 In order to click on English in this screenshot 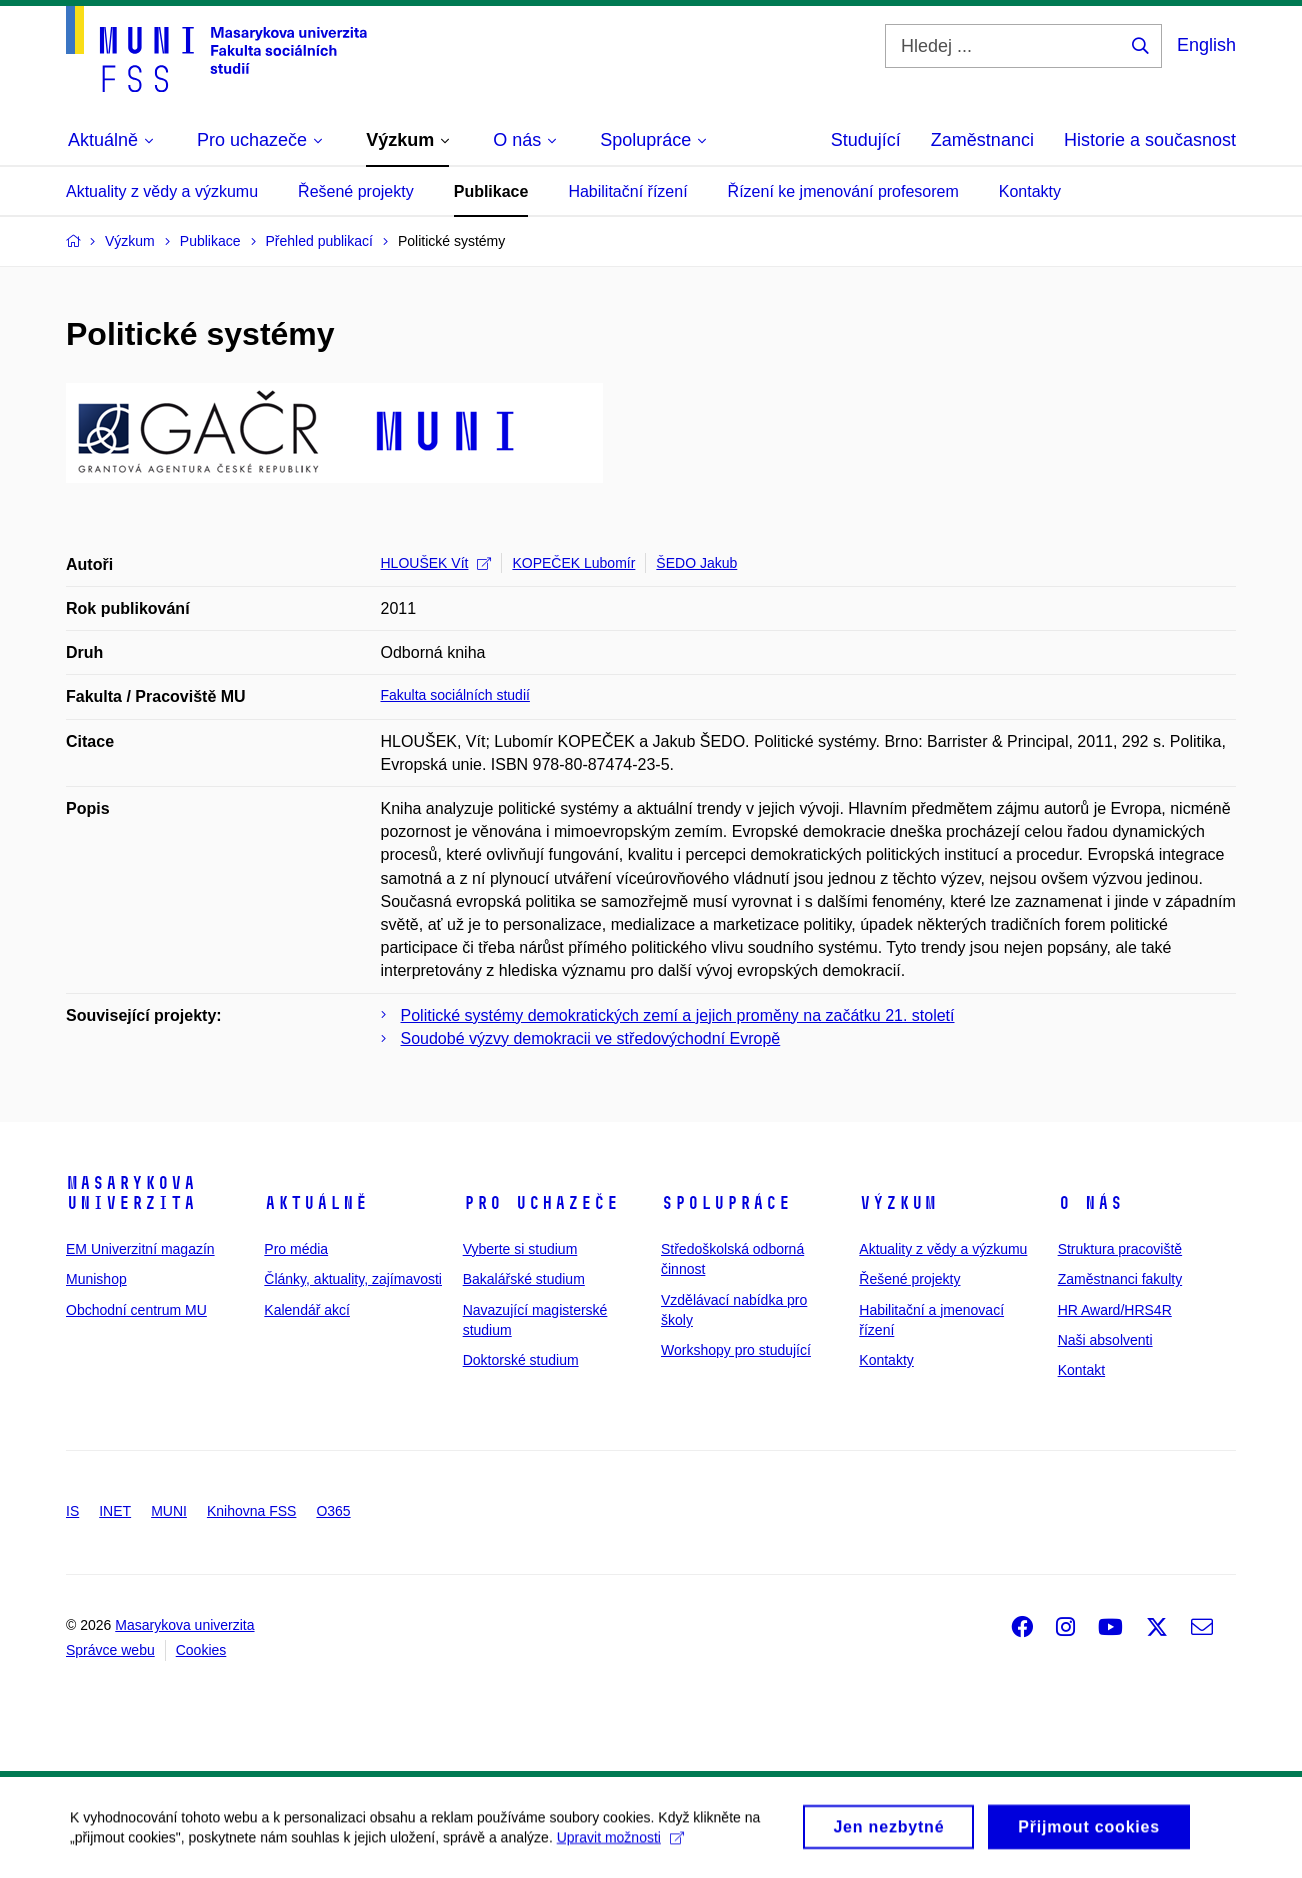, I will do `click(1206, 45)`.